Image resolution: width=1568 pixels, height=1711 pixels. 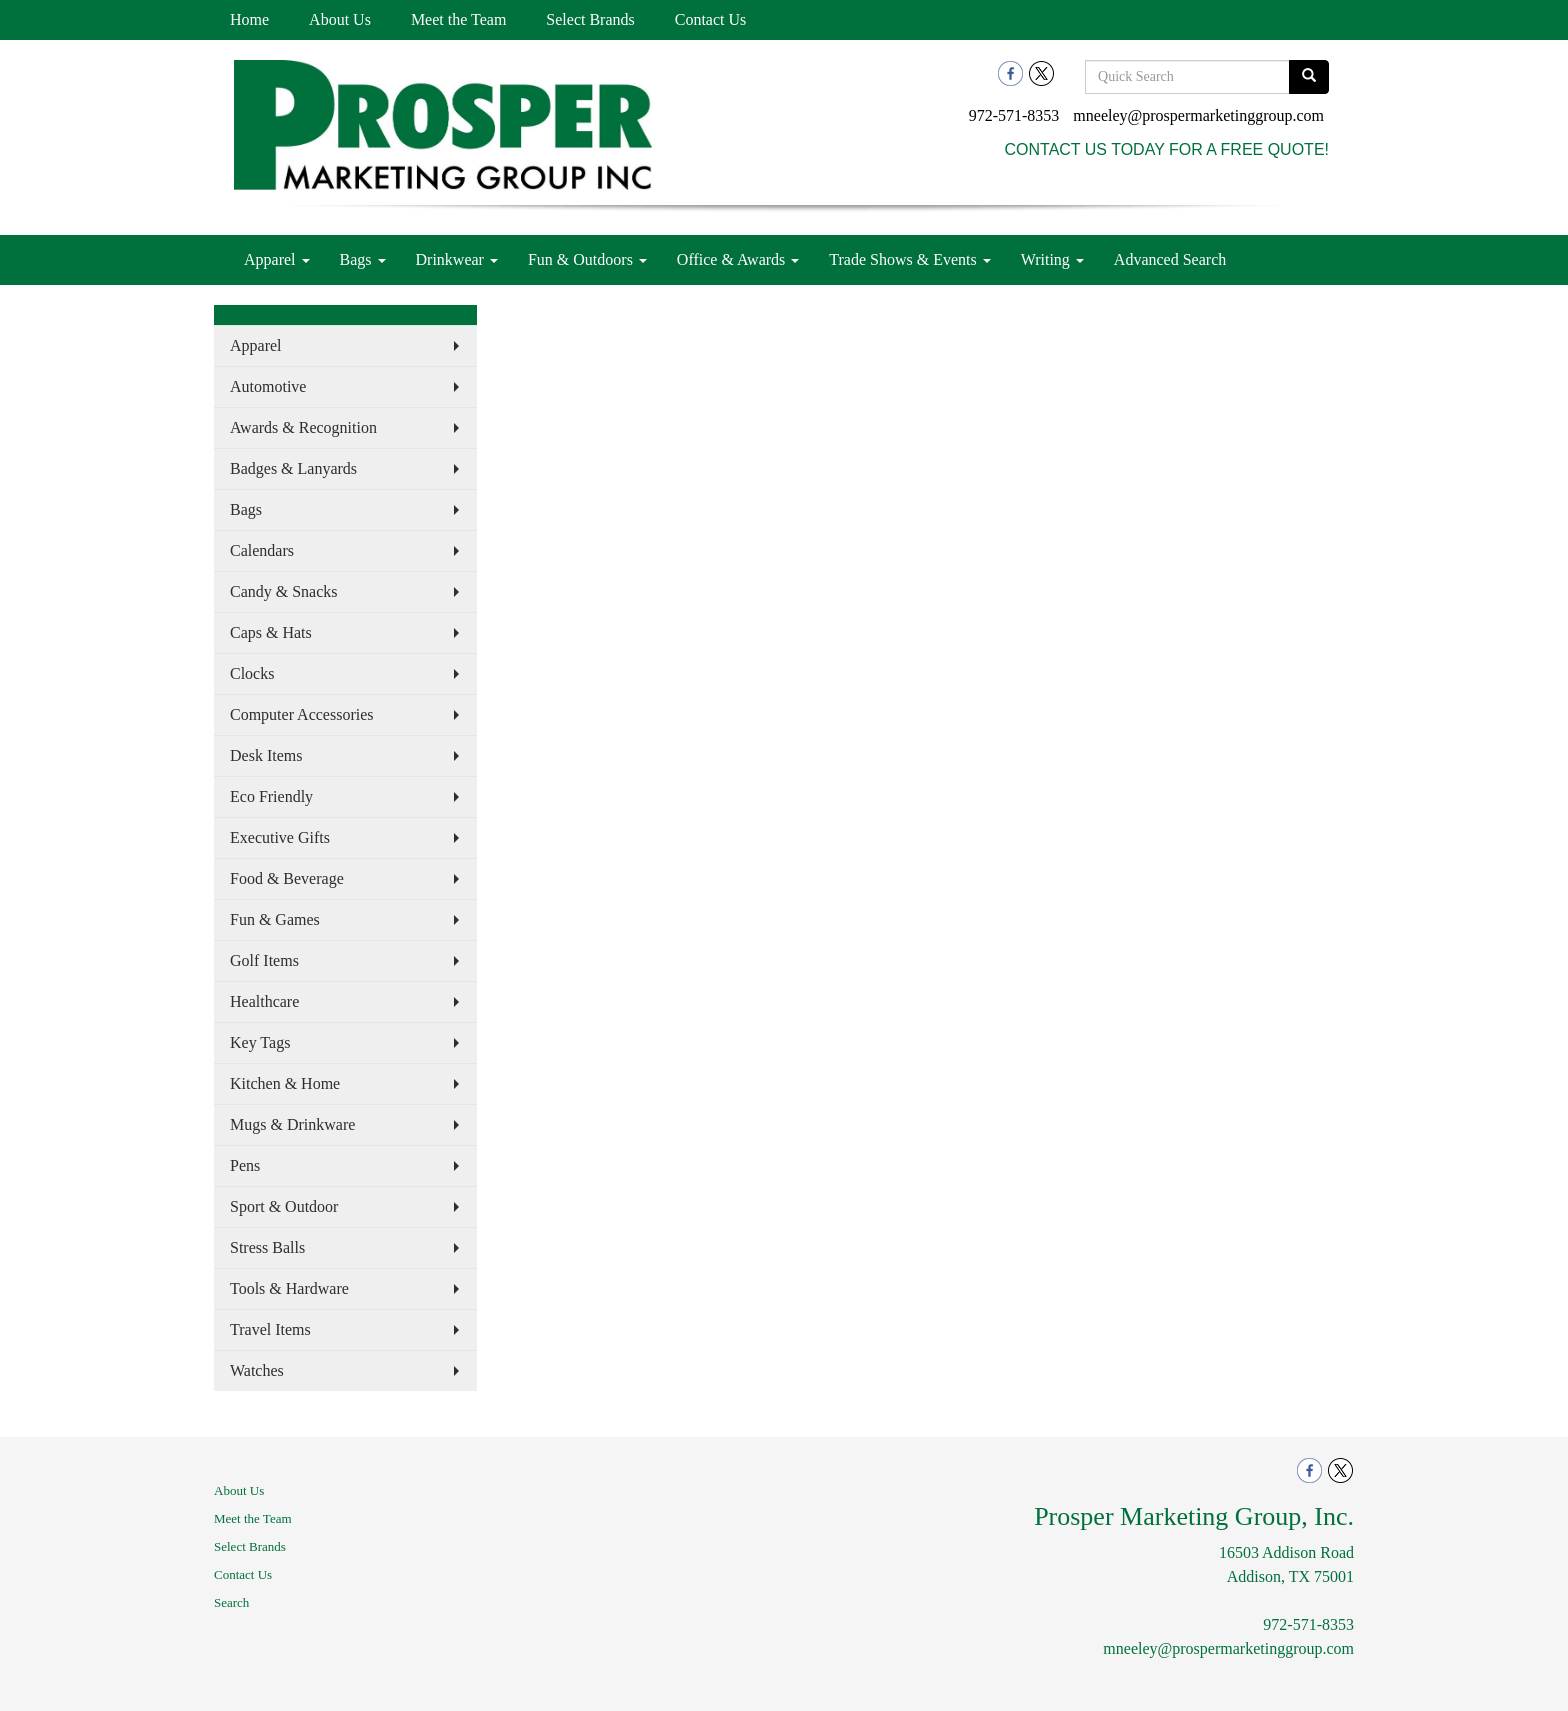 I want to click on Healthcare, so click(x=264, y=1001).